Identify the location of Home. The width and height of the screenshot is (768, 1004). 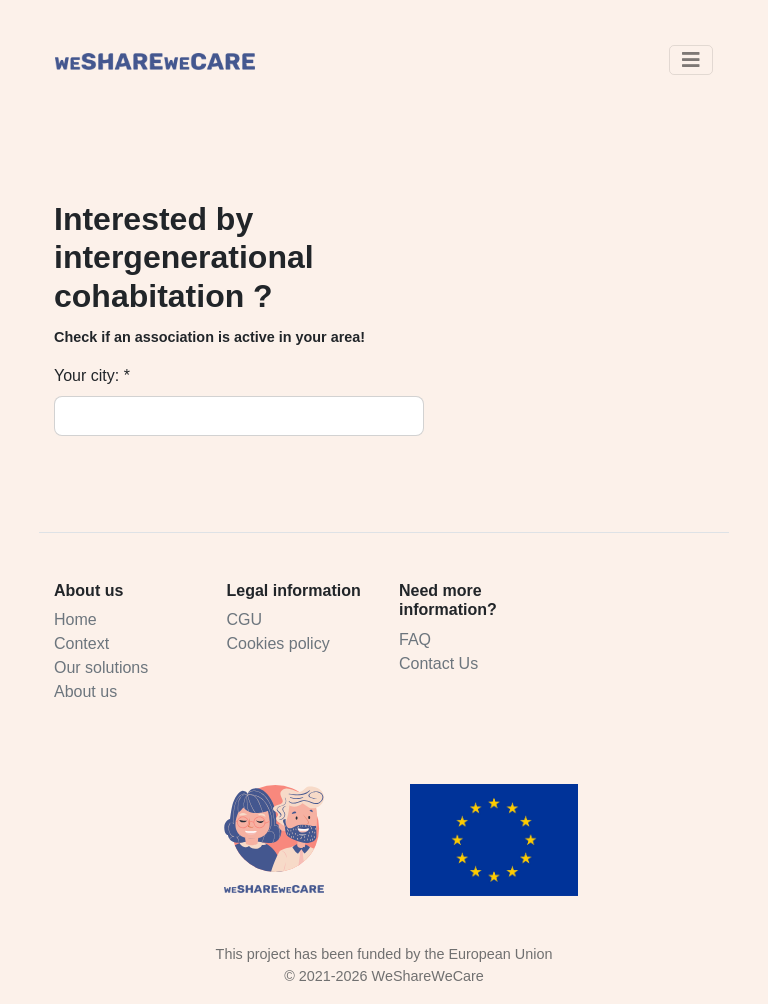
(75, 619).